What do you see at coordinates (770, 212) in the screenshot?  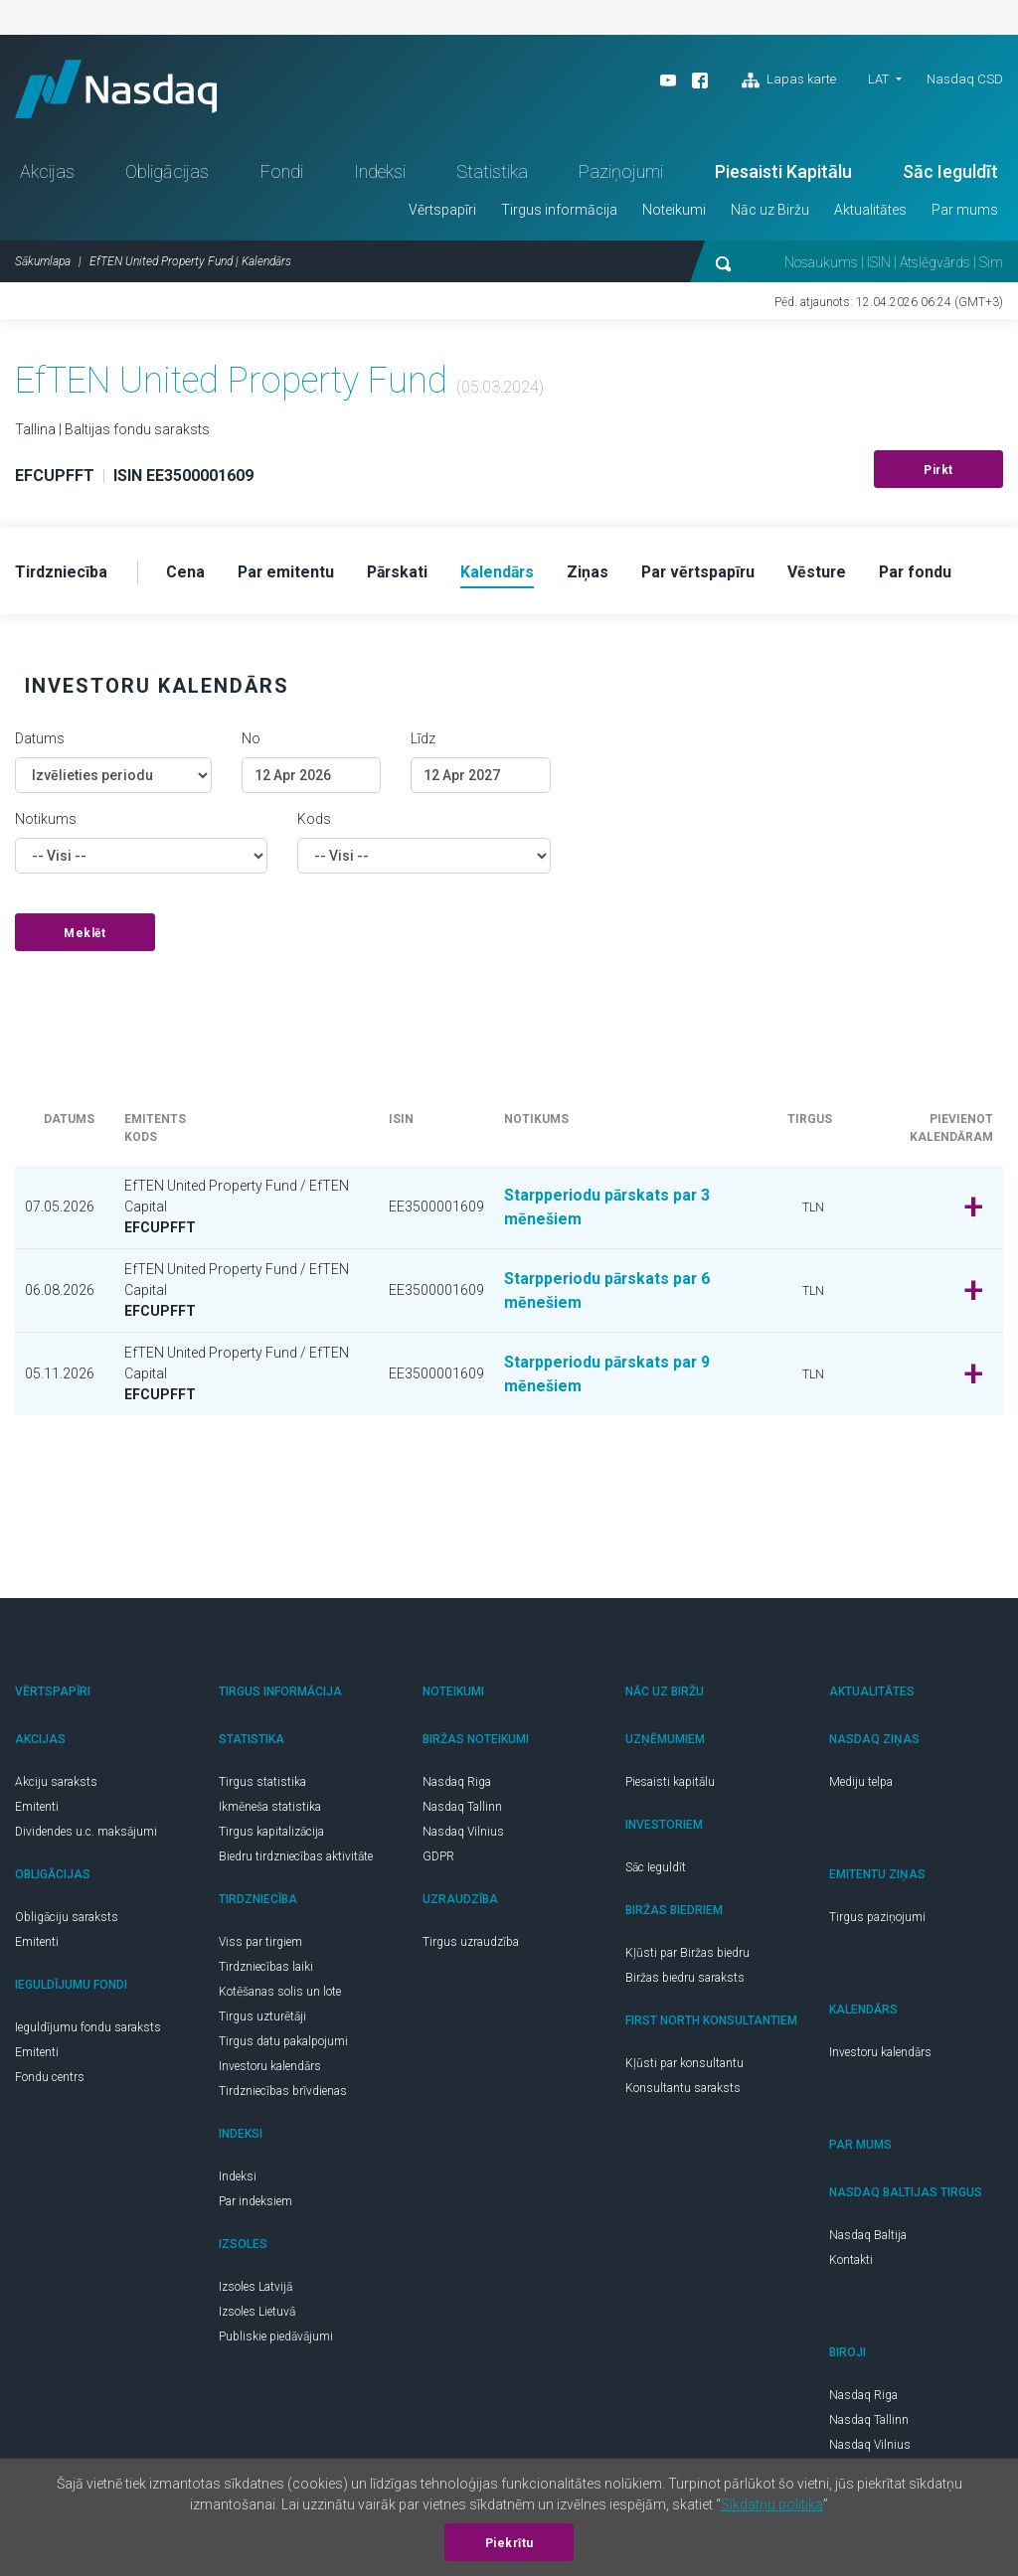 I see `Nāc uz Biržu` at bounding box center [770, 212].